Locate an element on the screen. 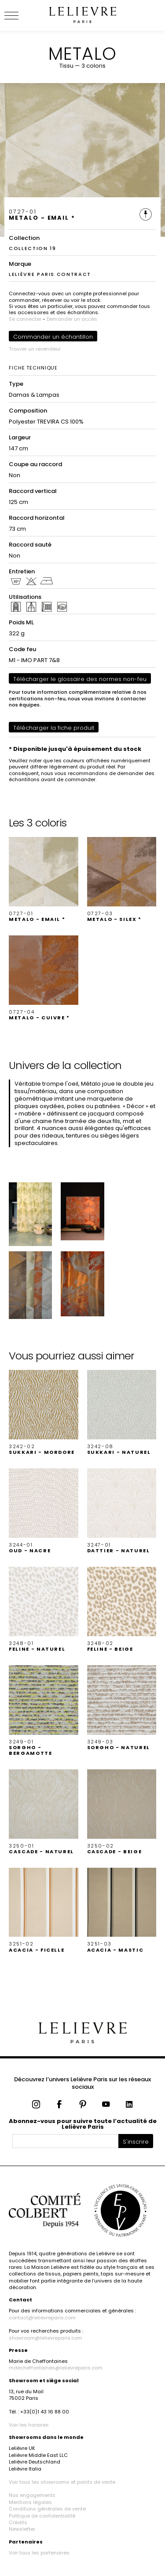 The height and width of the screenshot is (2576, 165). Politique de confidentialité is located at coordinates (42, 2515).